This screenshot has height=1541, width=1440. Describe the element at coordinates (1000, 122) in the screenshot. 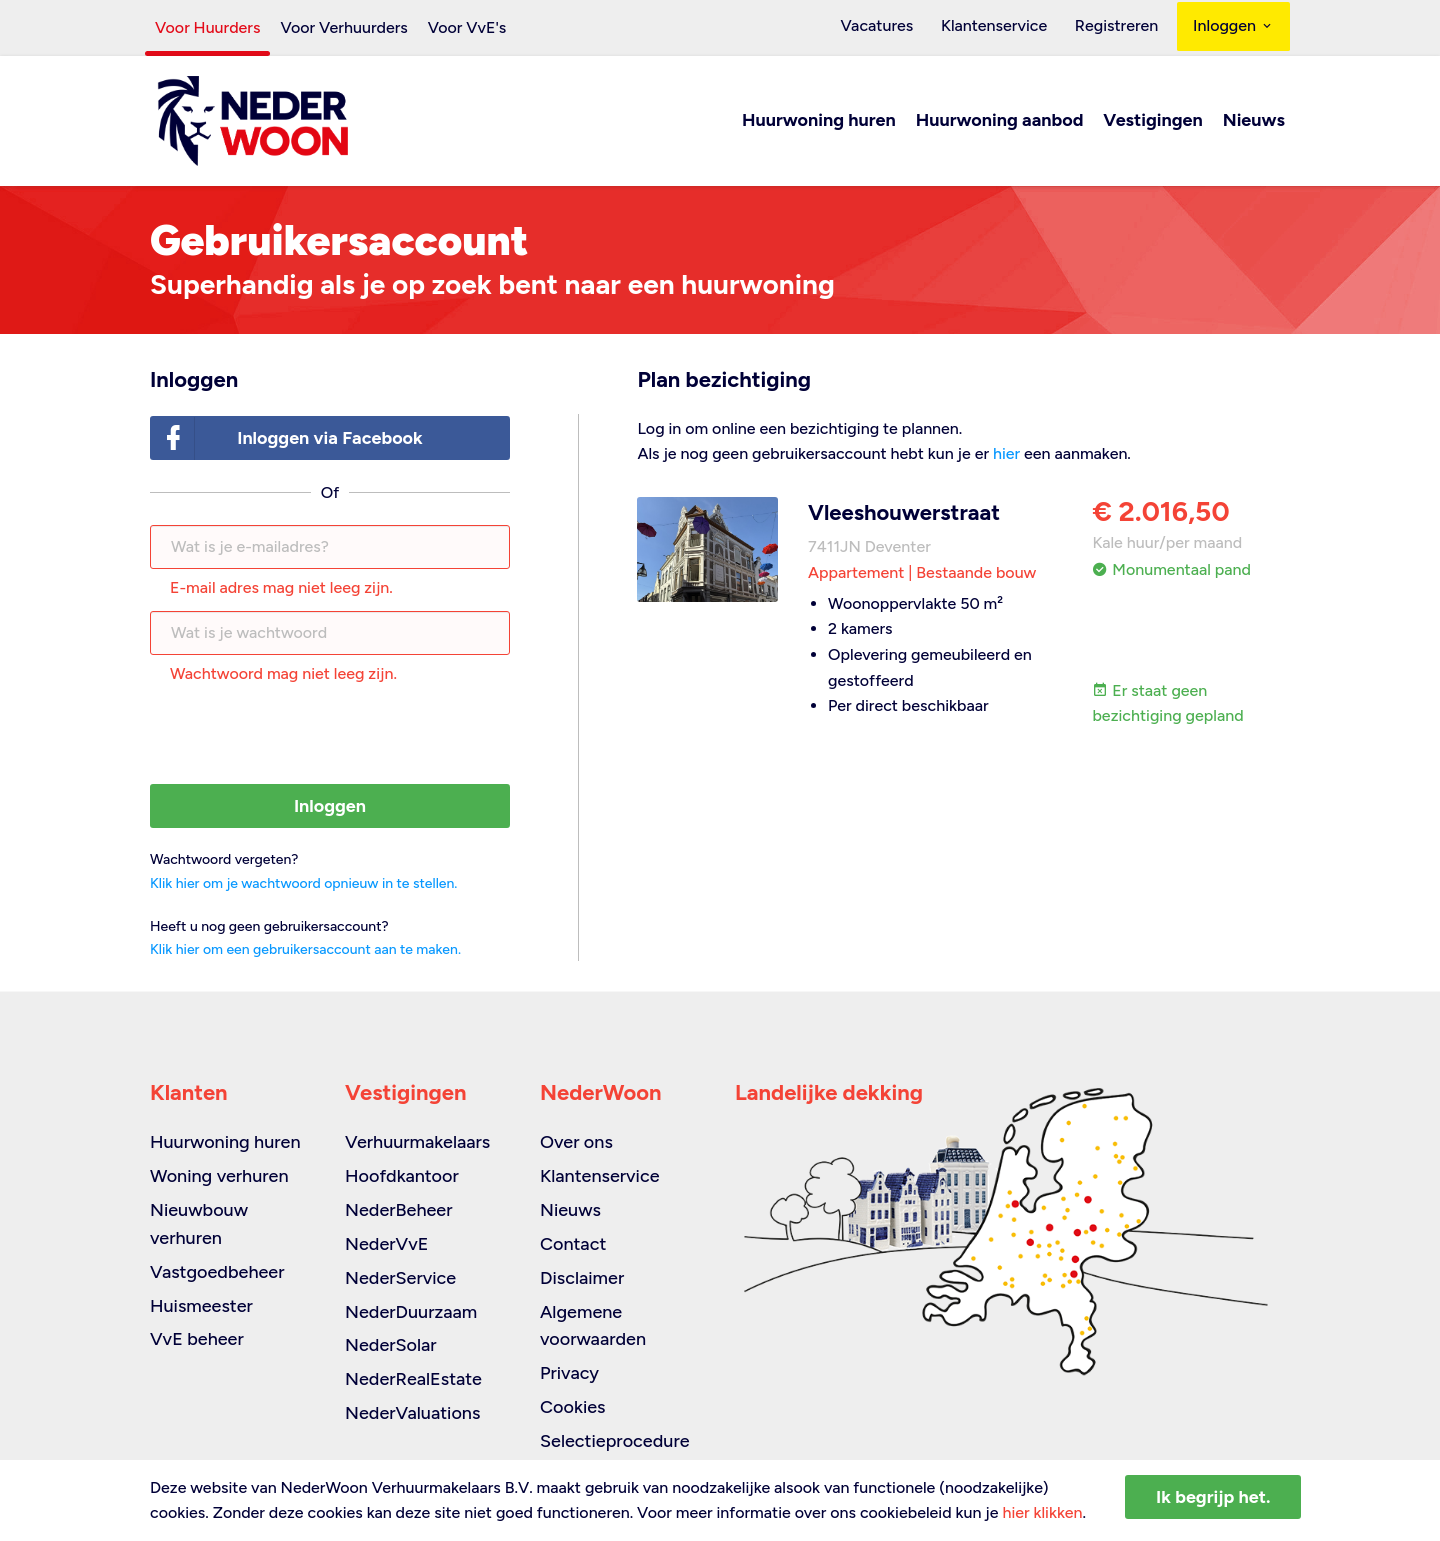

I see `Huurwoning aanbod` at that location.